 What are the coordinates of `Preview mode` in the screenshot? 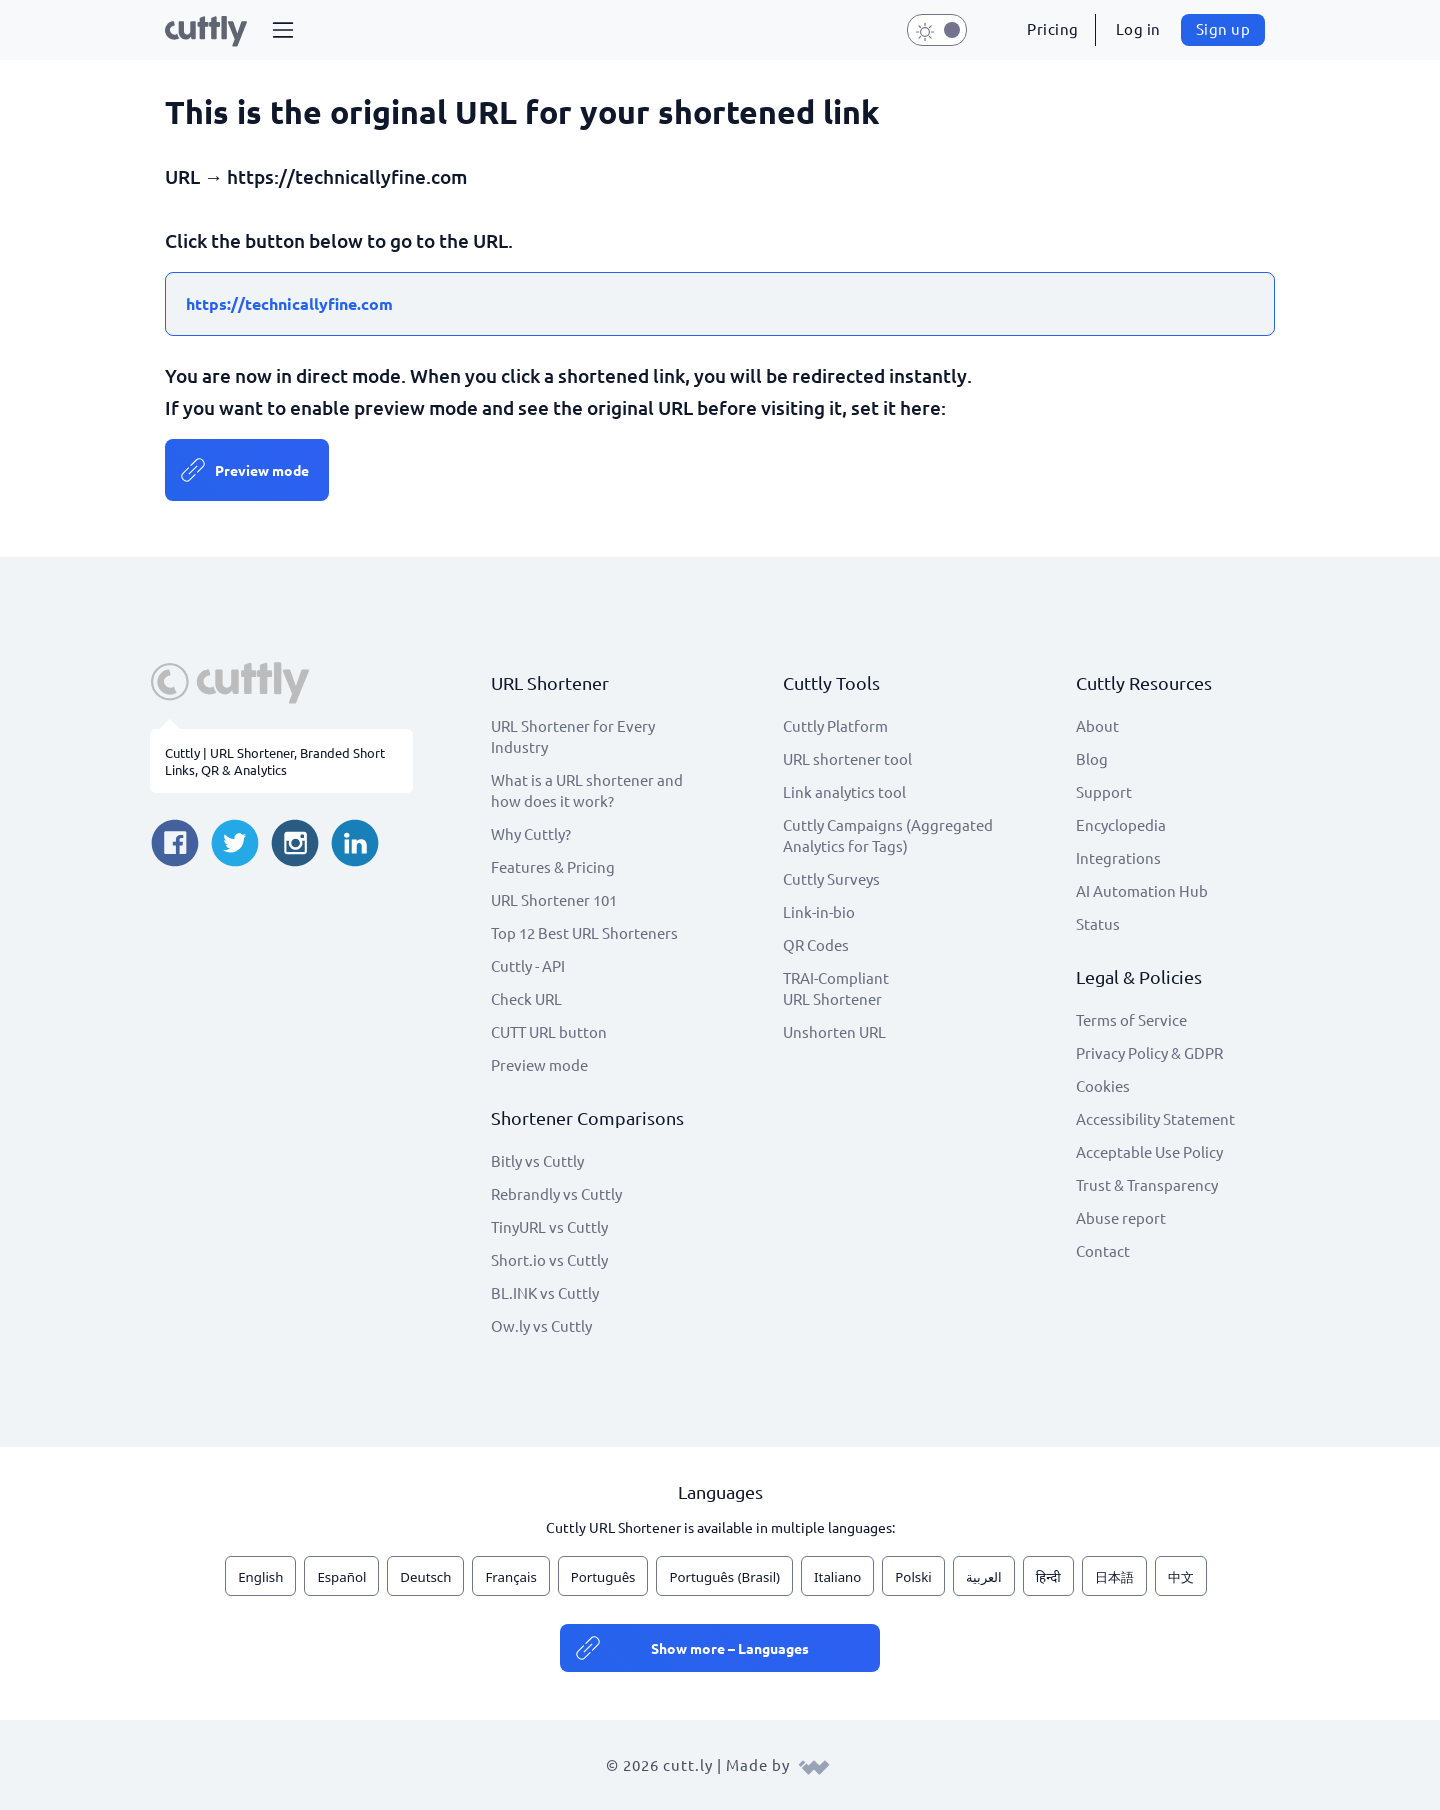 It's located at (262, 470).